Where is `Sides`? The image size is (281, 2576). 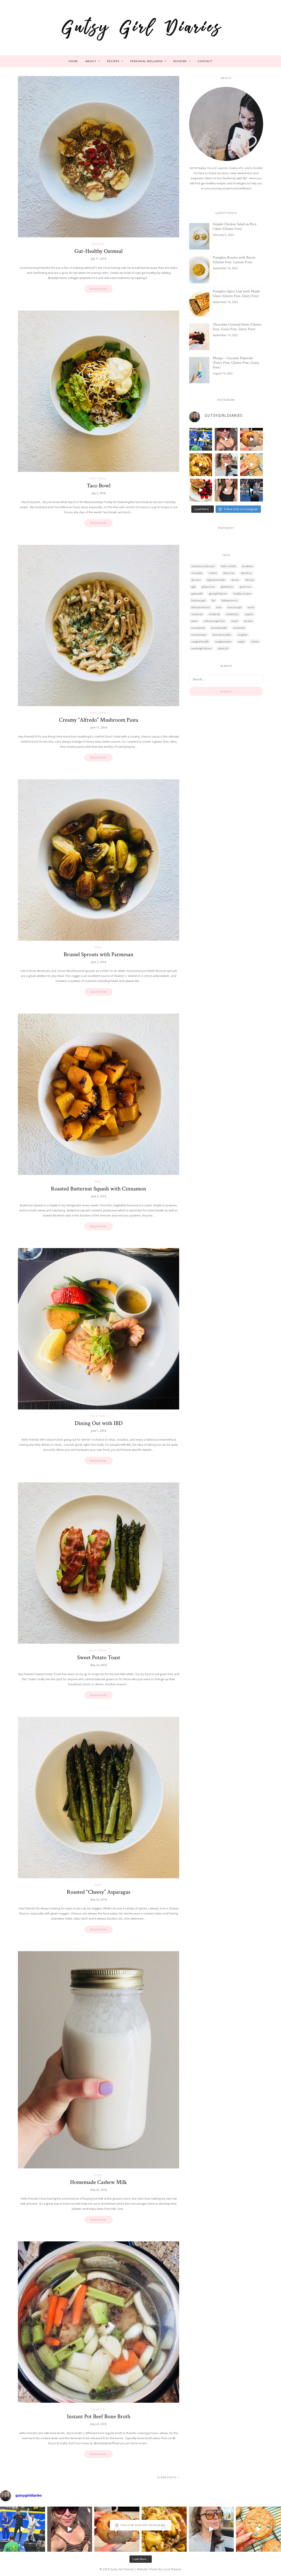
Sides is located at coordinates (98, 947).